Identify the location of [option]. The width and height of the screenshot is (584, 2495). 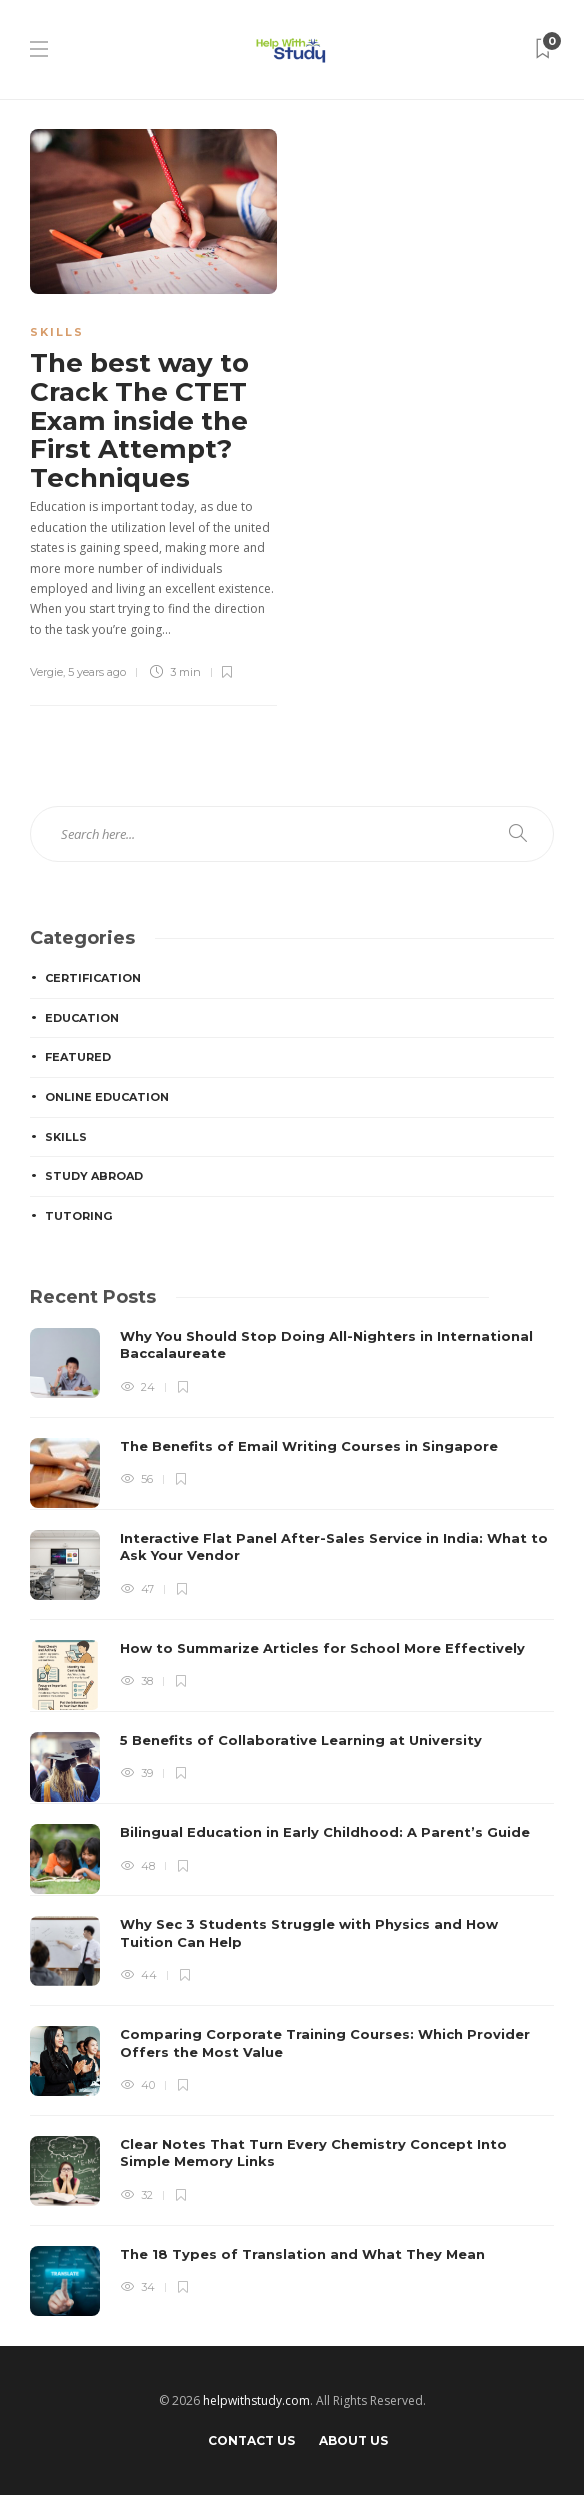
(292, 1822).